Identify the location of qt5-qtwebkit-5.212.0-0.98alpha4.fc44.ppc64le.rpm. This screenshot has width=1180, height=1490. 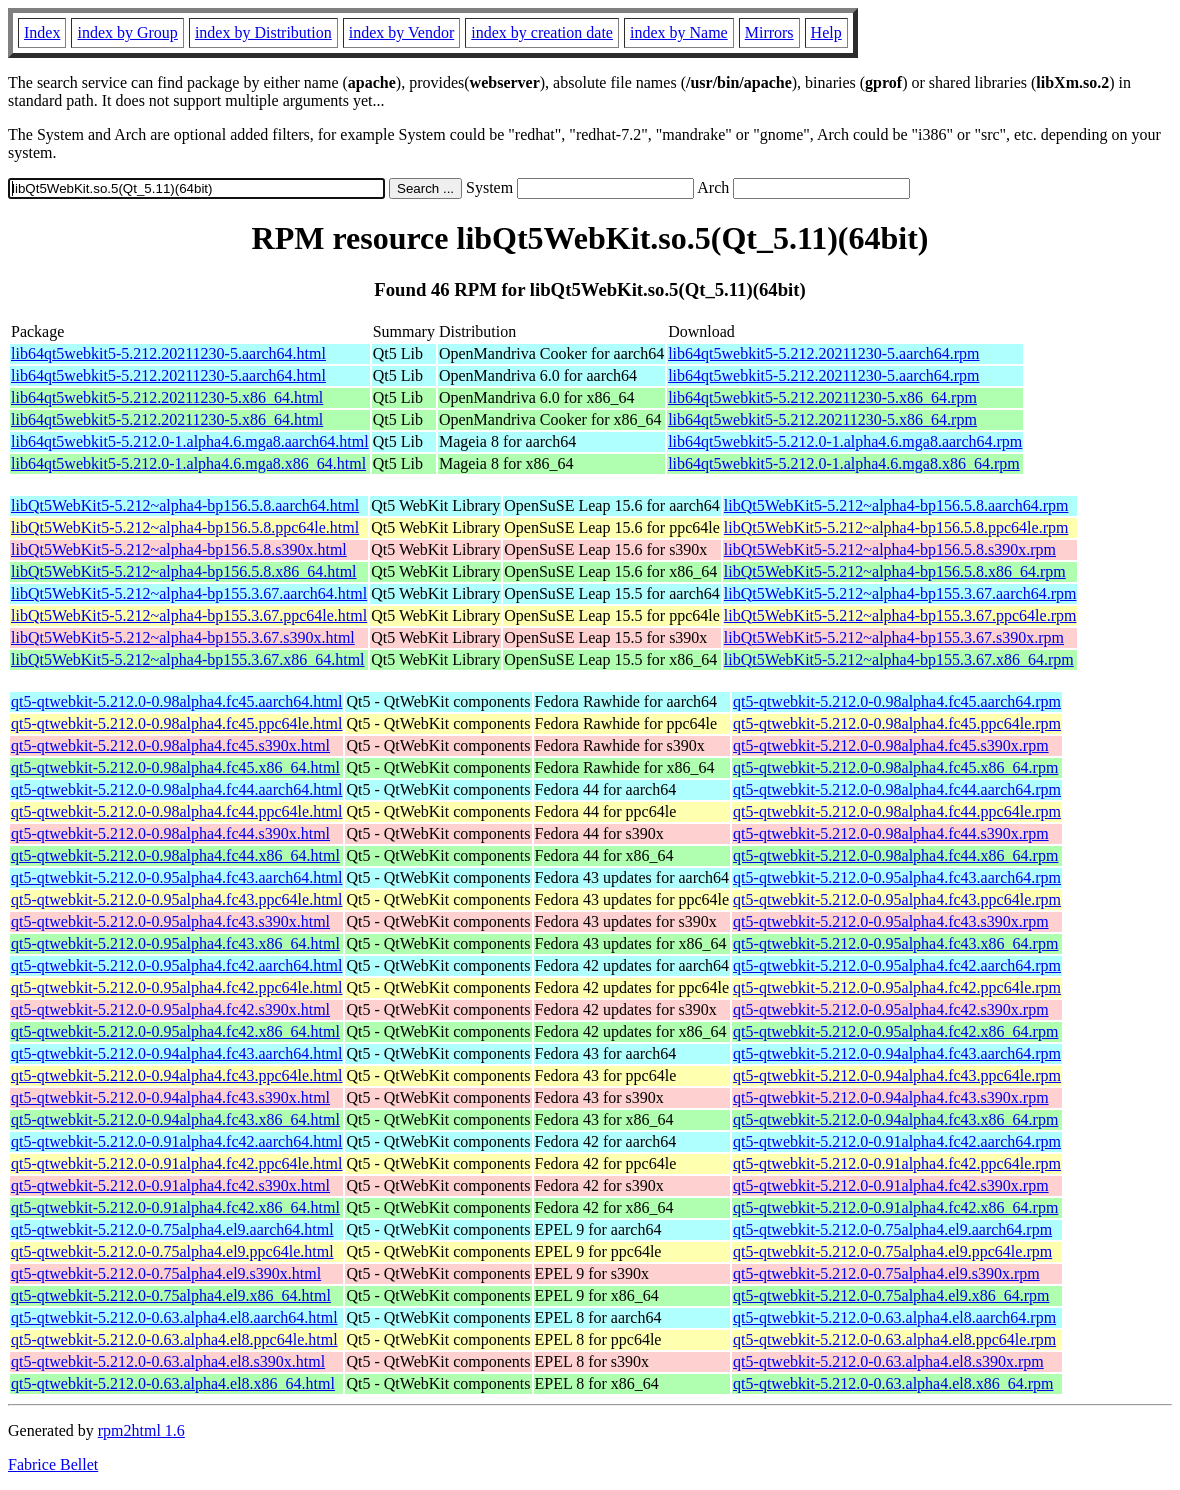
(897, 811).